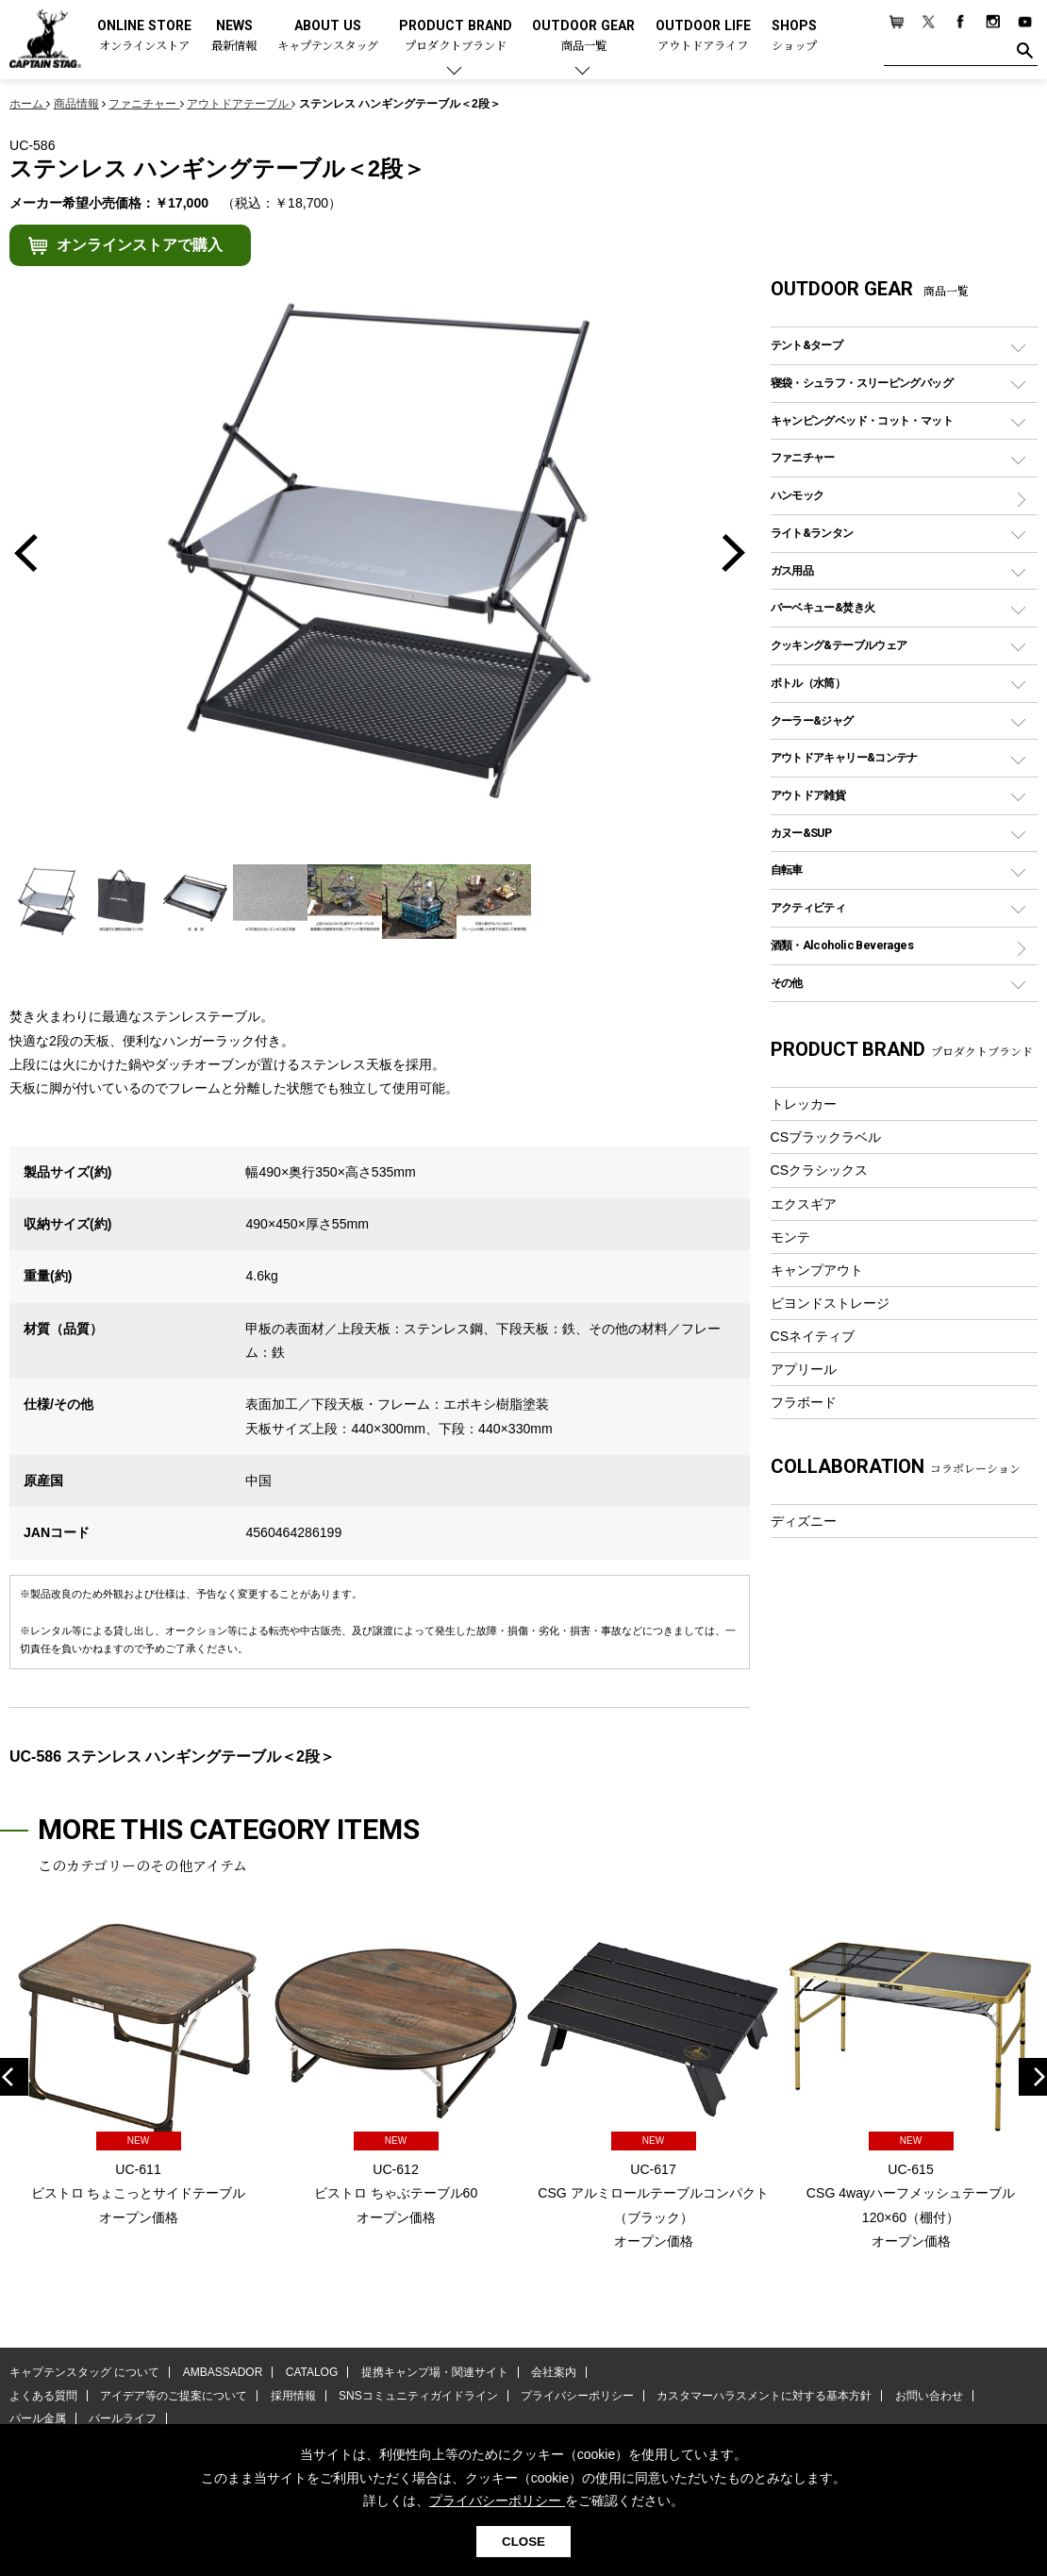 This screenshot has width=1047, height=2576. I want to click on カヌー&SUP, so click(801, 833).